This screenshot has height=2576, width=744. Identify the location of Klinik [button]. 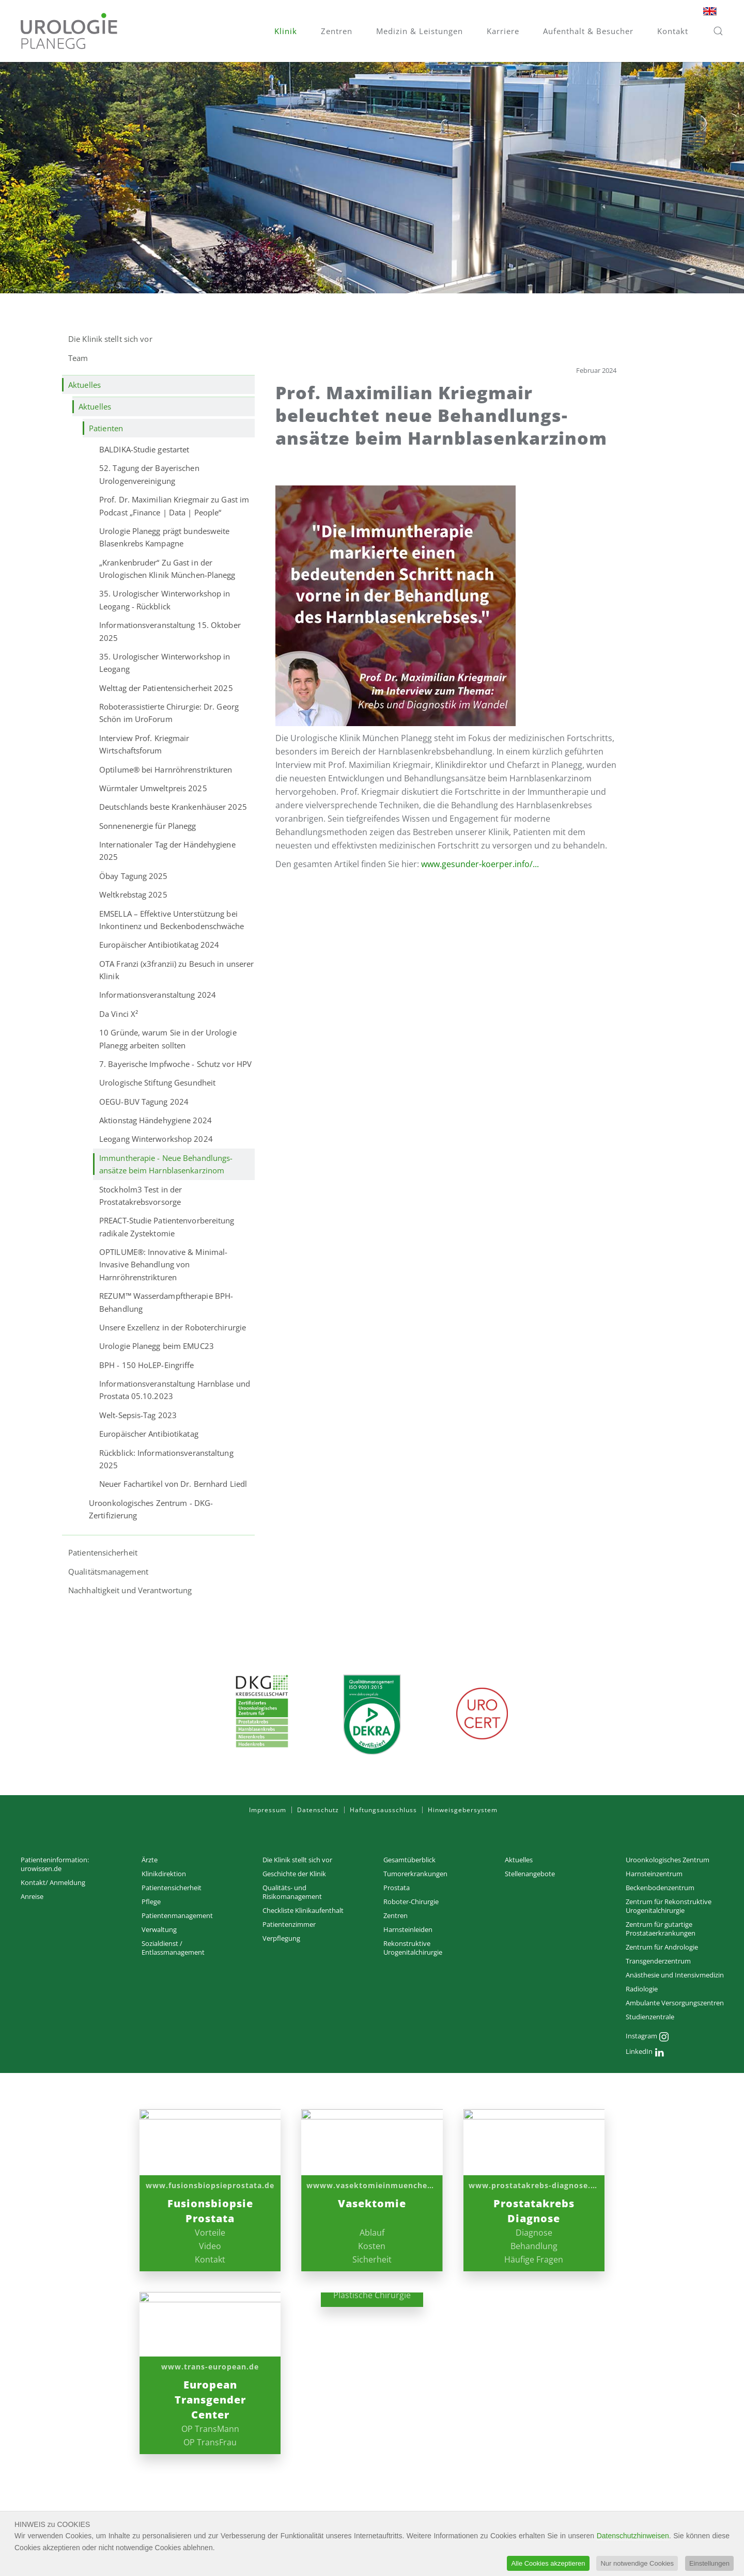
(285, 31).